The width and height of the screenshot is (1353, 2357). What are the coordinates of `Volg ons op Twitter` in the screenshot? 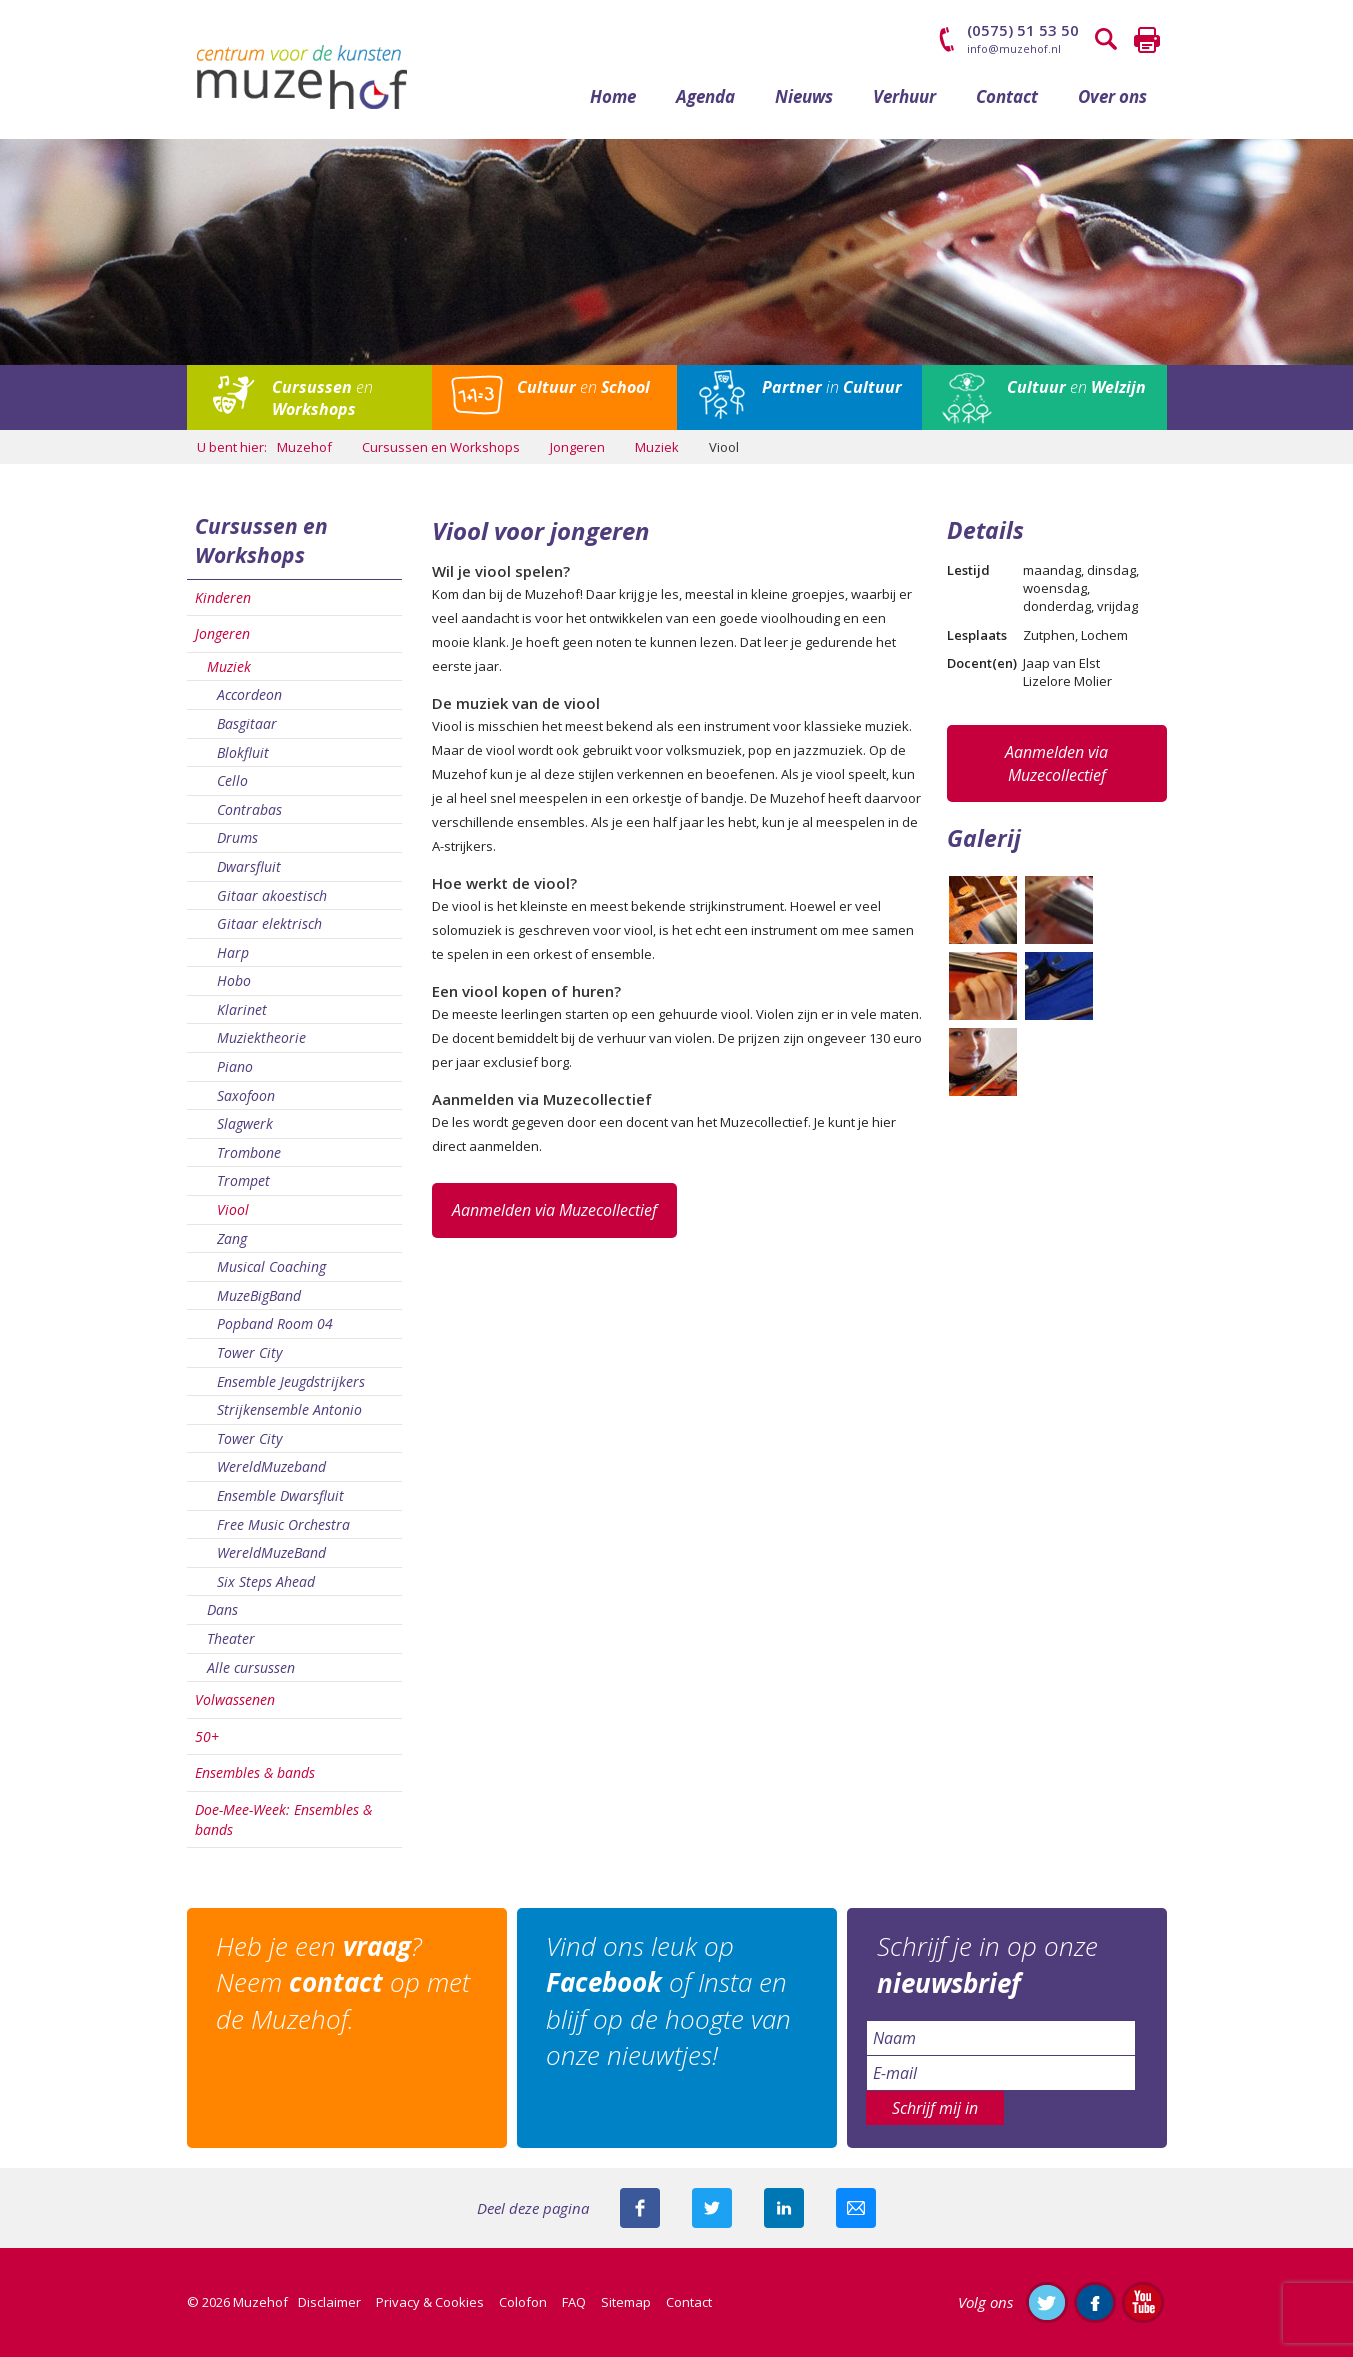 It's located at (1047, 2303).